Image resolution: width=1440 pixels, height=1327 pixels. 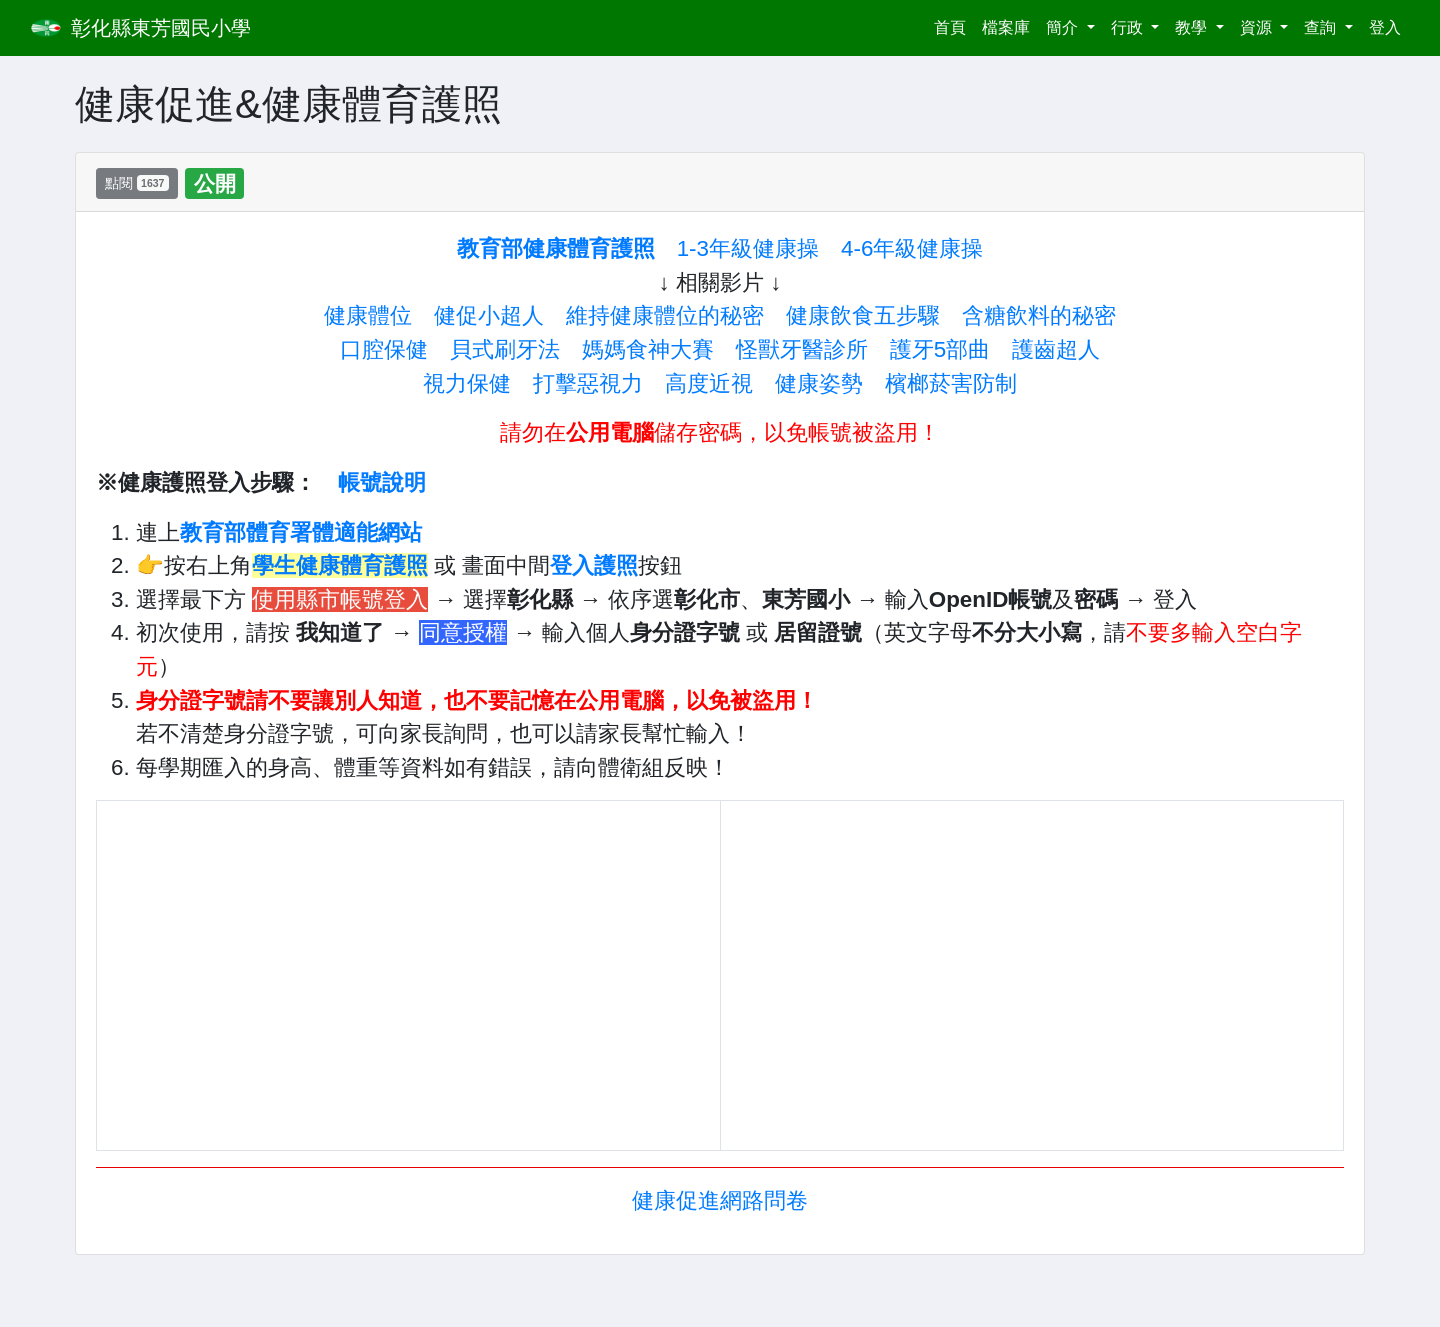 I want to click on 健促小超人, so click(x=489, y=315).